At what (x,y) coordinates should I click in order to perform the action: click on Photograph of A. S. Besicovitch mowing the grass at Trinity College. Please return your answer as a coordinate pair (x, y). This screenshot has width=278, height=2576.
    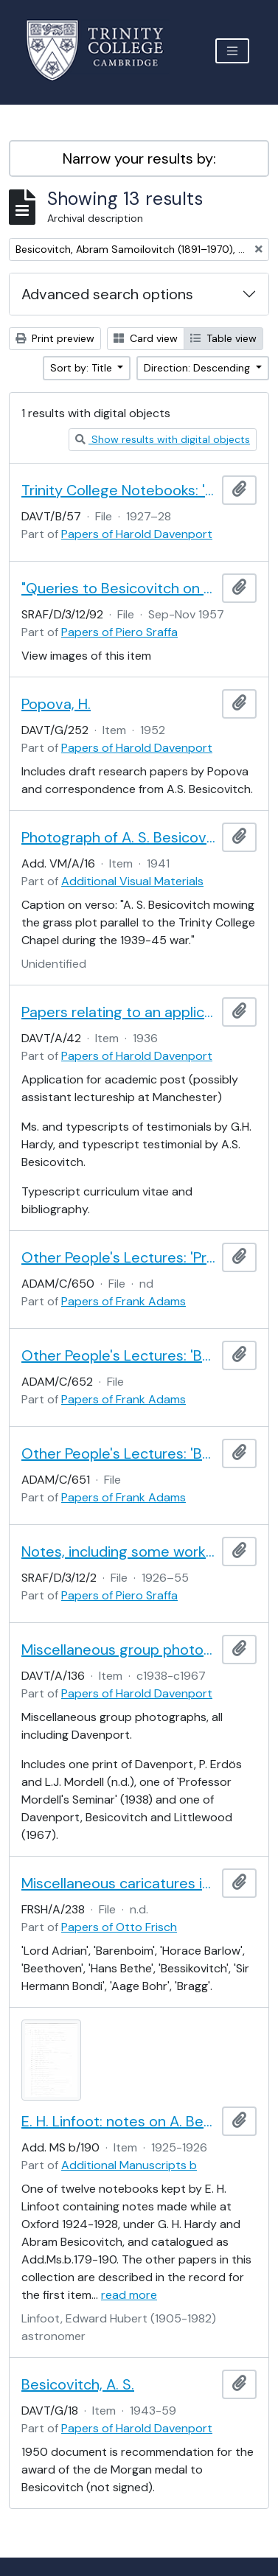
    Looking at the image, I should click on (118, 837).